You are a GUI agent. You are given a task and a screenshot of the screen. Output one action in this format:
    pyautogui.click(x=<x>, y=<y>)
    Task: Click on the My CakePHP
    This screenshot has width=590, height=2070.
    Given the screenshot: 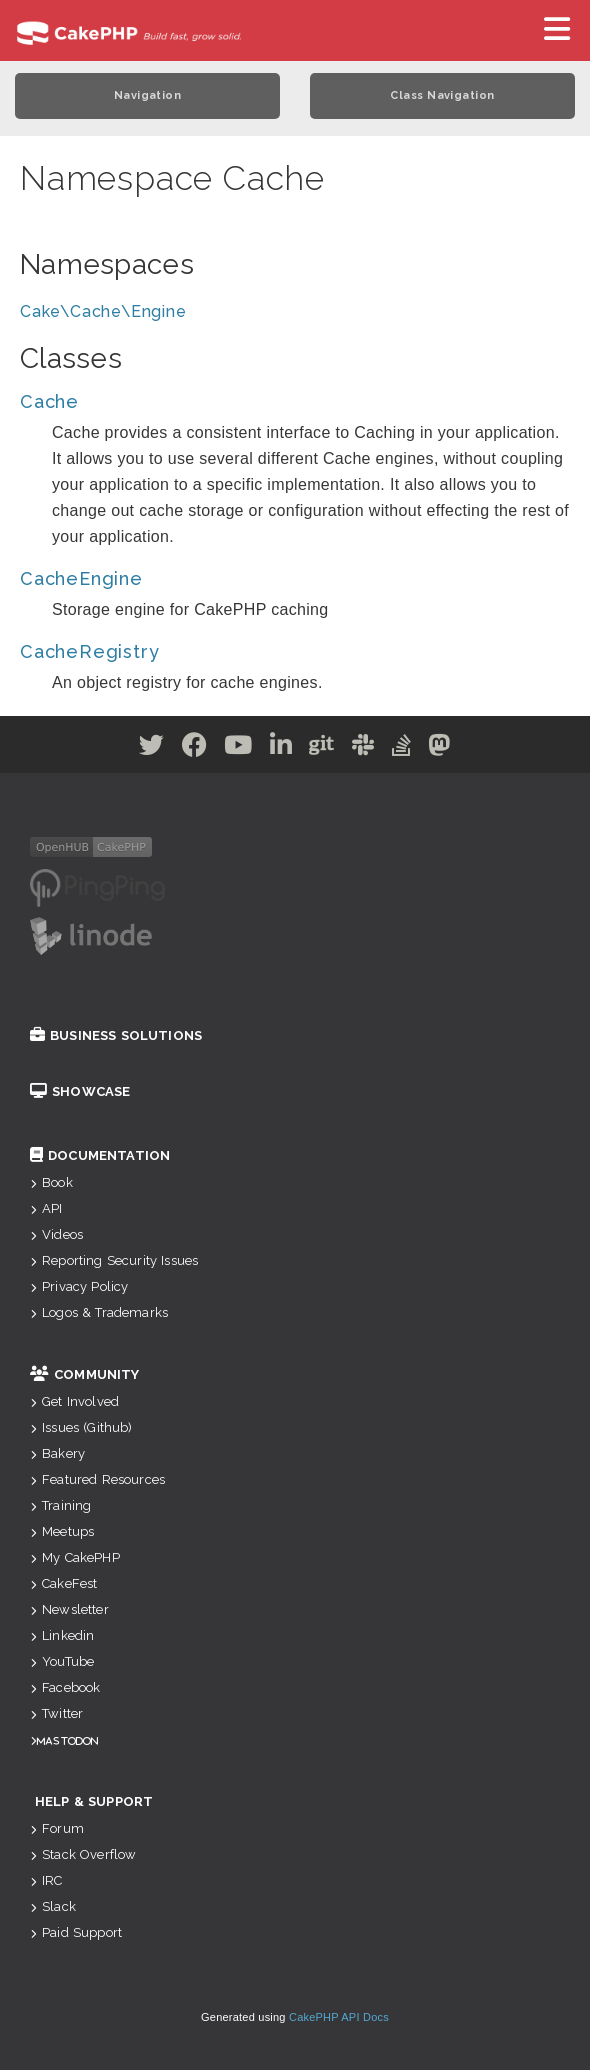 What is the action you would take?
    pyautogui.click(x=75, y=1557)
    